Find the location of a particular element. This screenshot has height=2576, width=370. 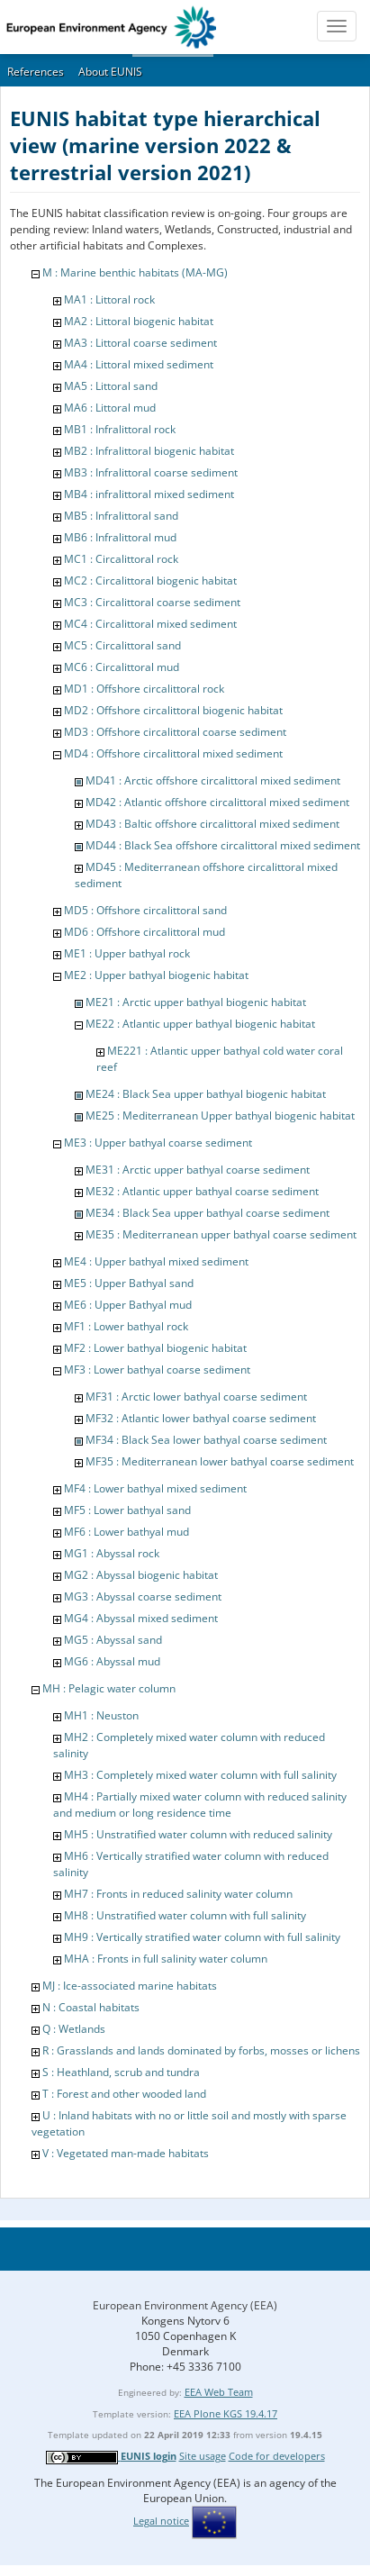

MD4 : Offshore circalittoral mixed sediment is located at coordinates (173, 753).